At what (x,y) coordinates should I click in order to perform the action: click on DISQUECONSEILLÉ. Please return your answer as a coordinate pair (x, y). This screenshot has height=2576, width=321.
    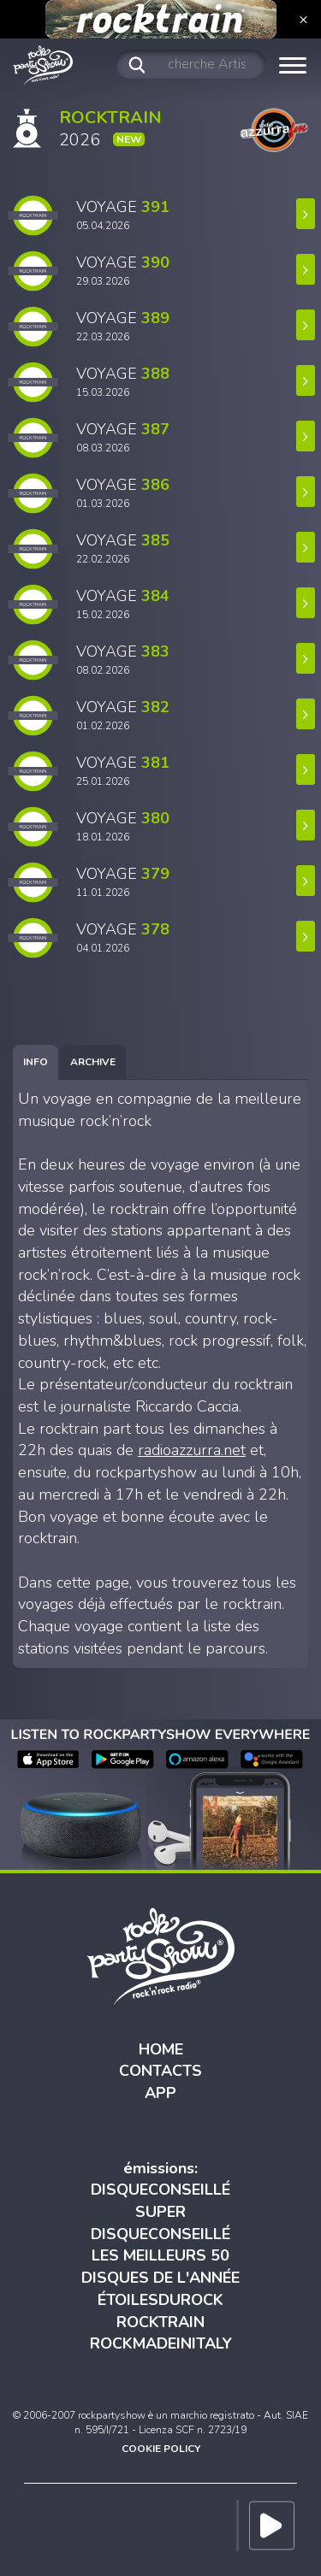
    Looking at the image, I should click on (160, 2234).